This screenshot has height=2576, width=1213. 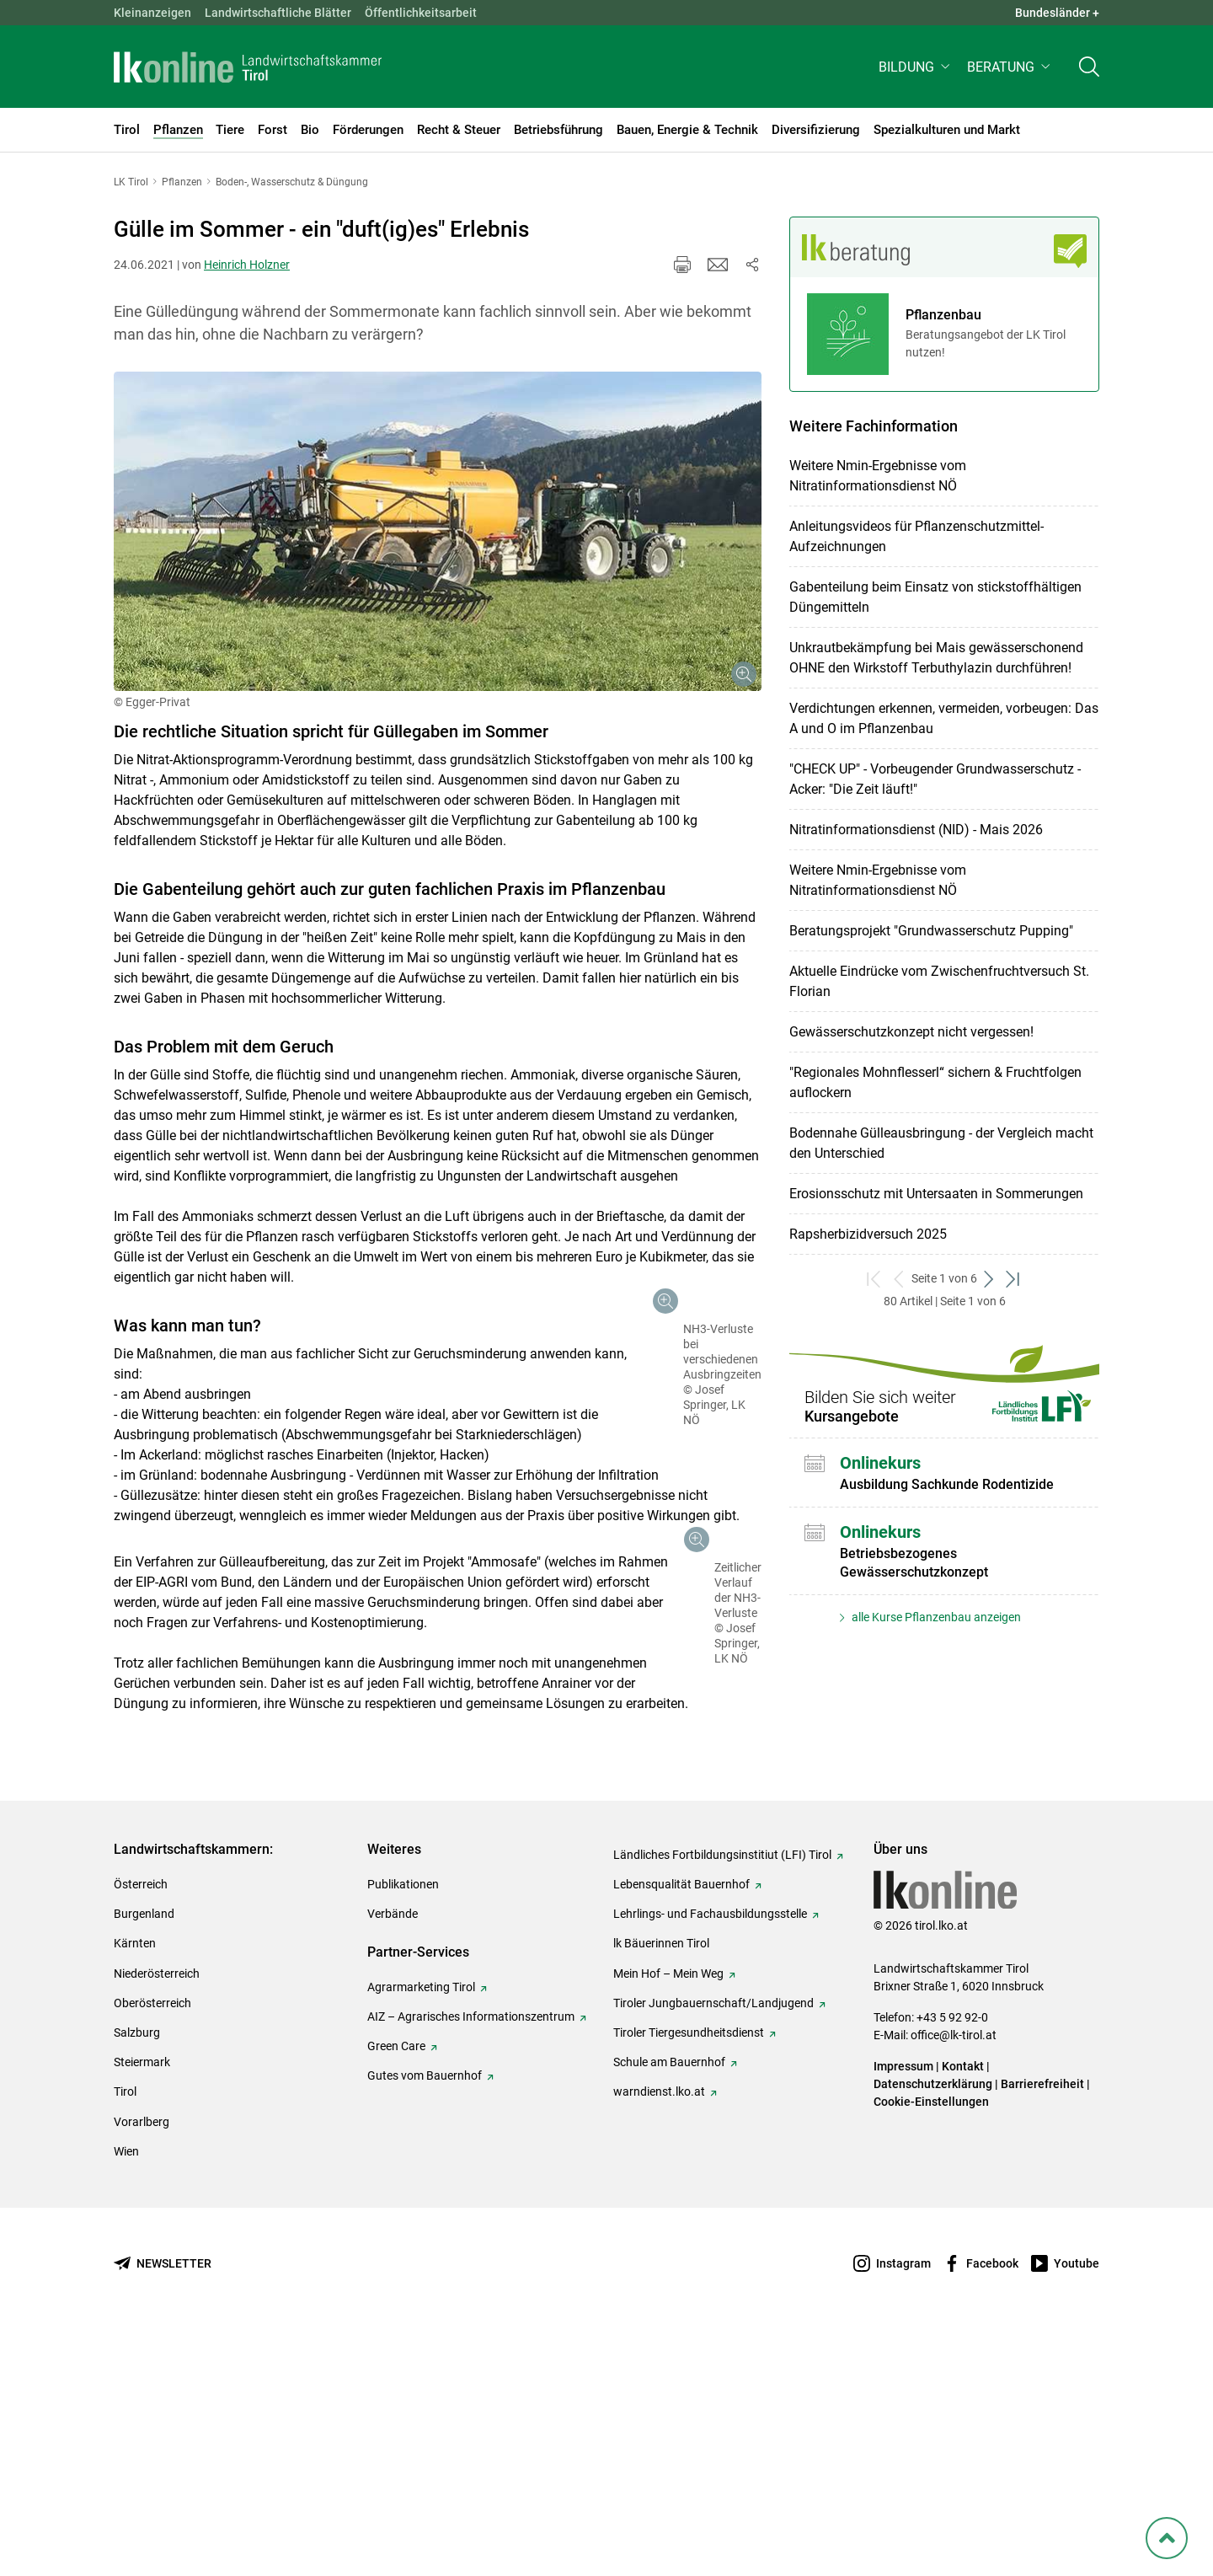 I want to click on Heinrich Holzner, so click(x=247, y=264).